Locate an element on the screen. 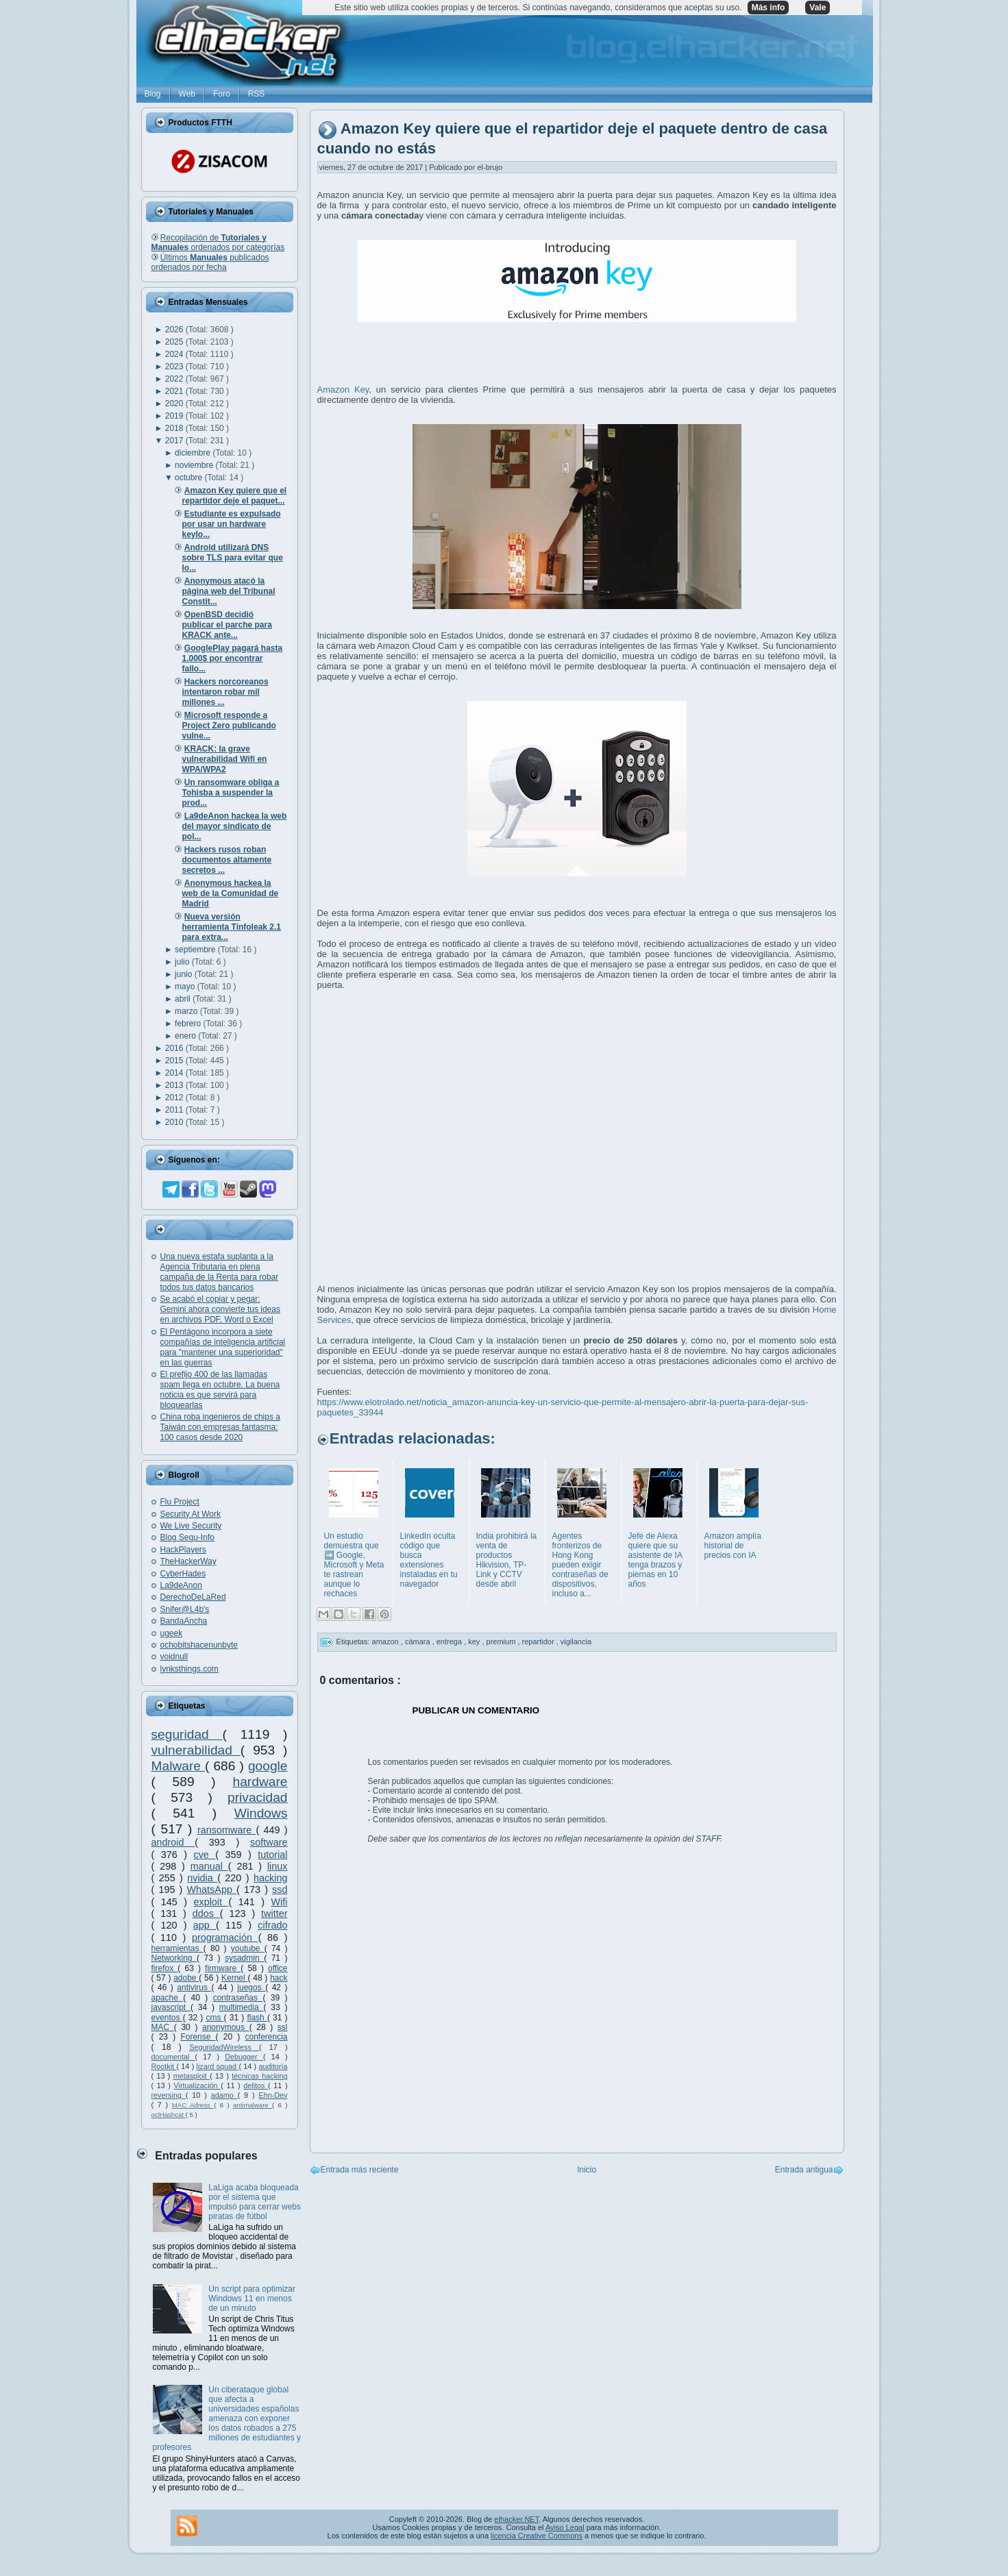 This screenshot has width=1008, height=2576. Entrada más reciente is located at coordinates (360, 2170).